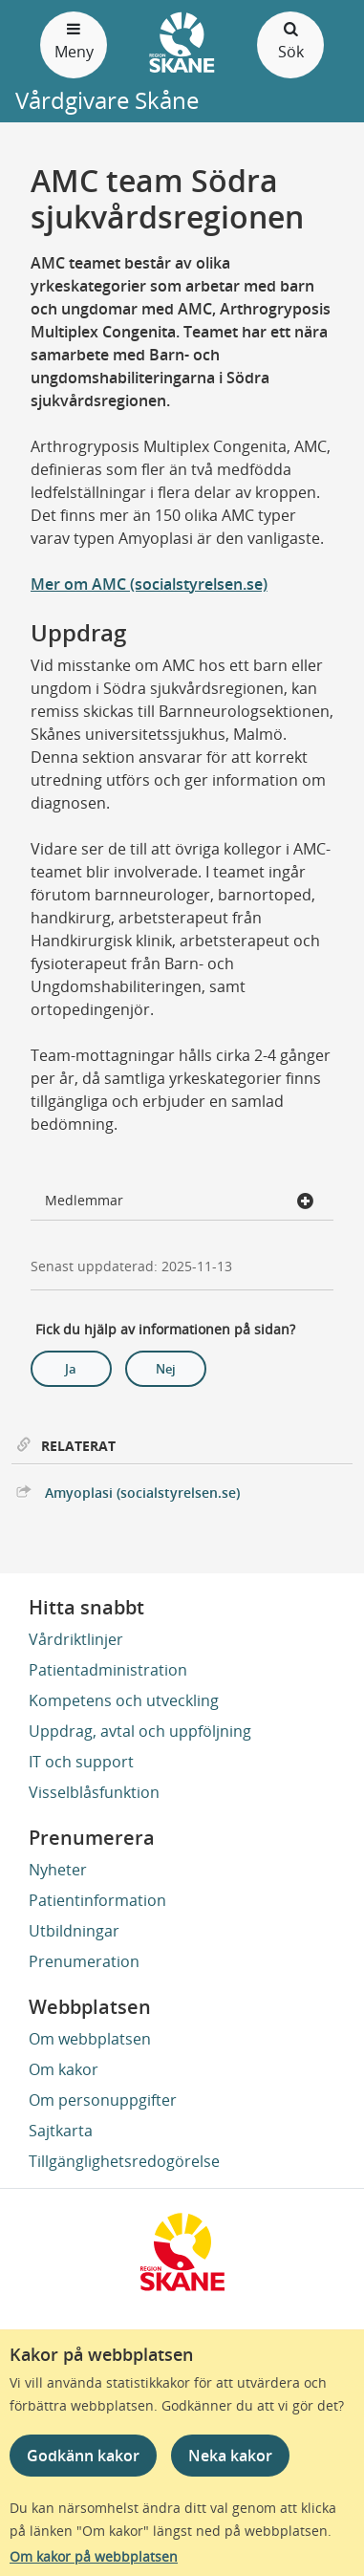 The image size is (364, 2576). What do you see at coordinates (90, 2038) in the screenshot?
I see `Om webbplatsen` at bounding box center [90, 2038].